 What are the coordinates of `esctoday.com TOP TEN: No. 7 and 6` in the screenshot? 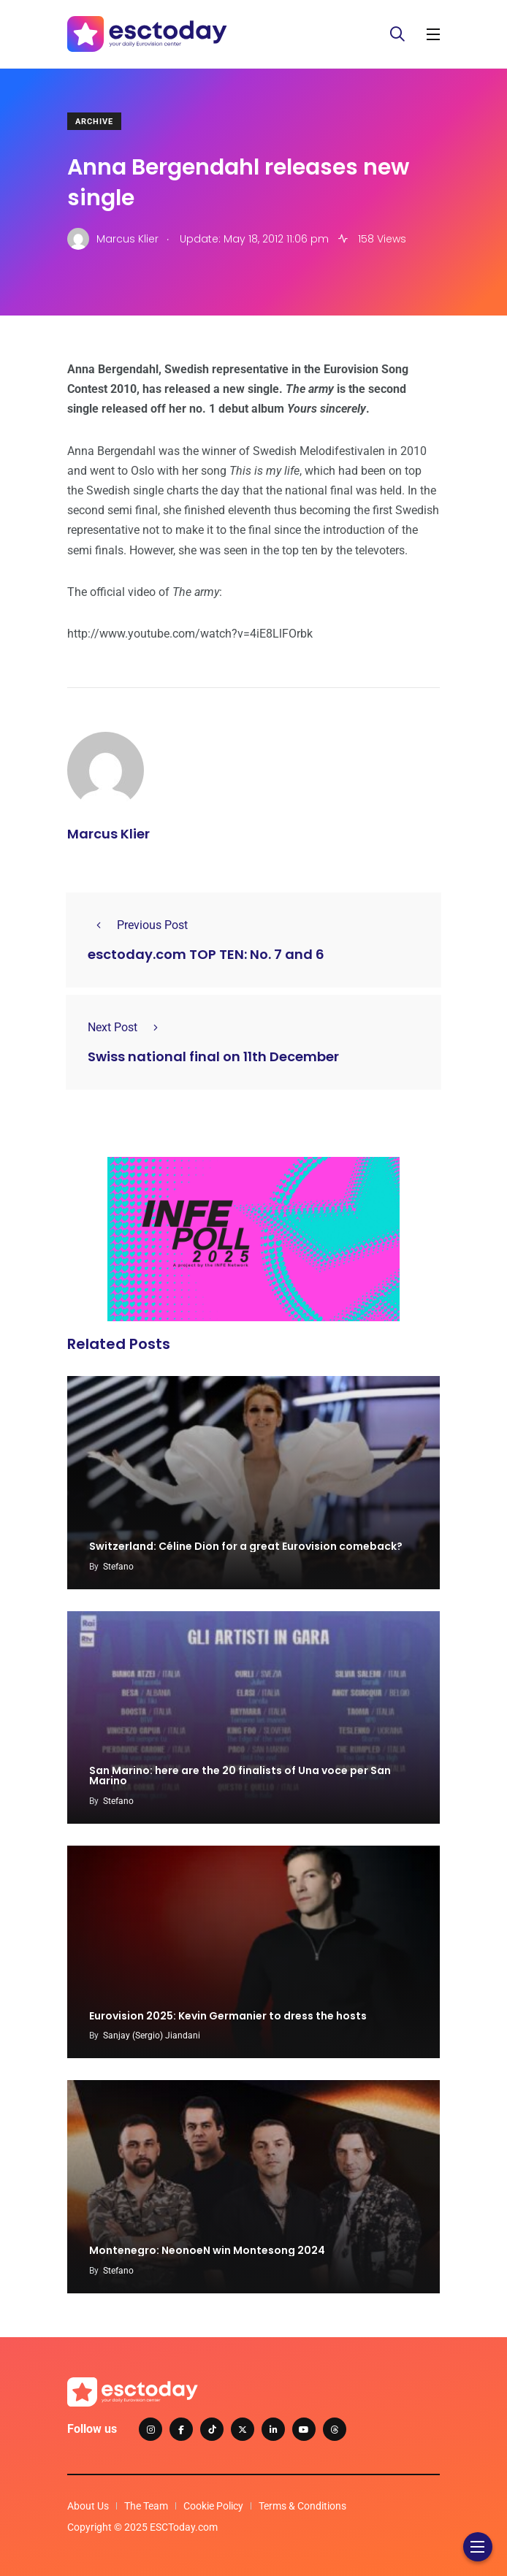 It's located at (206, 954).